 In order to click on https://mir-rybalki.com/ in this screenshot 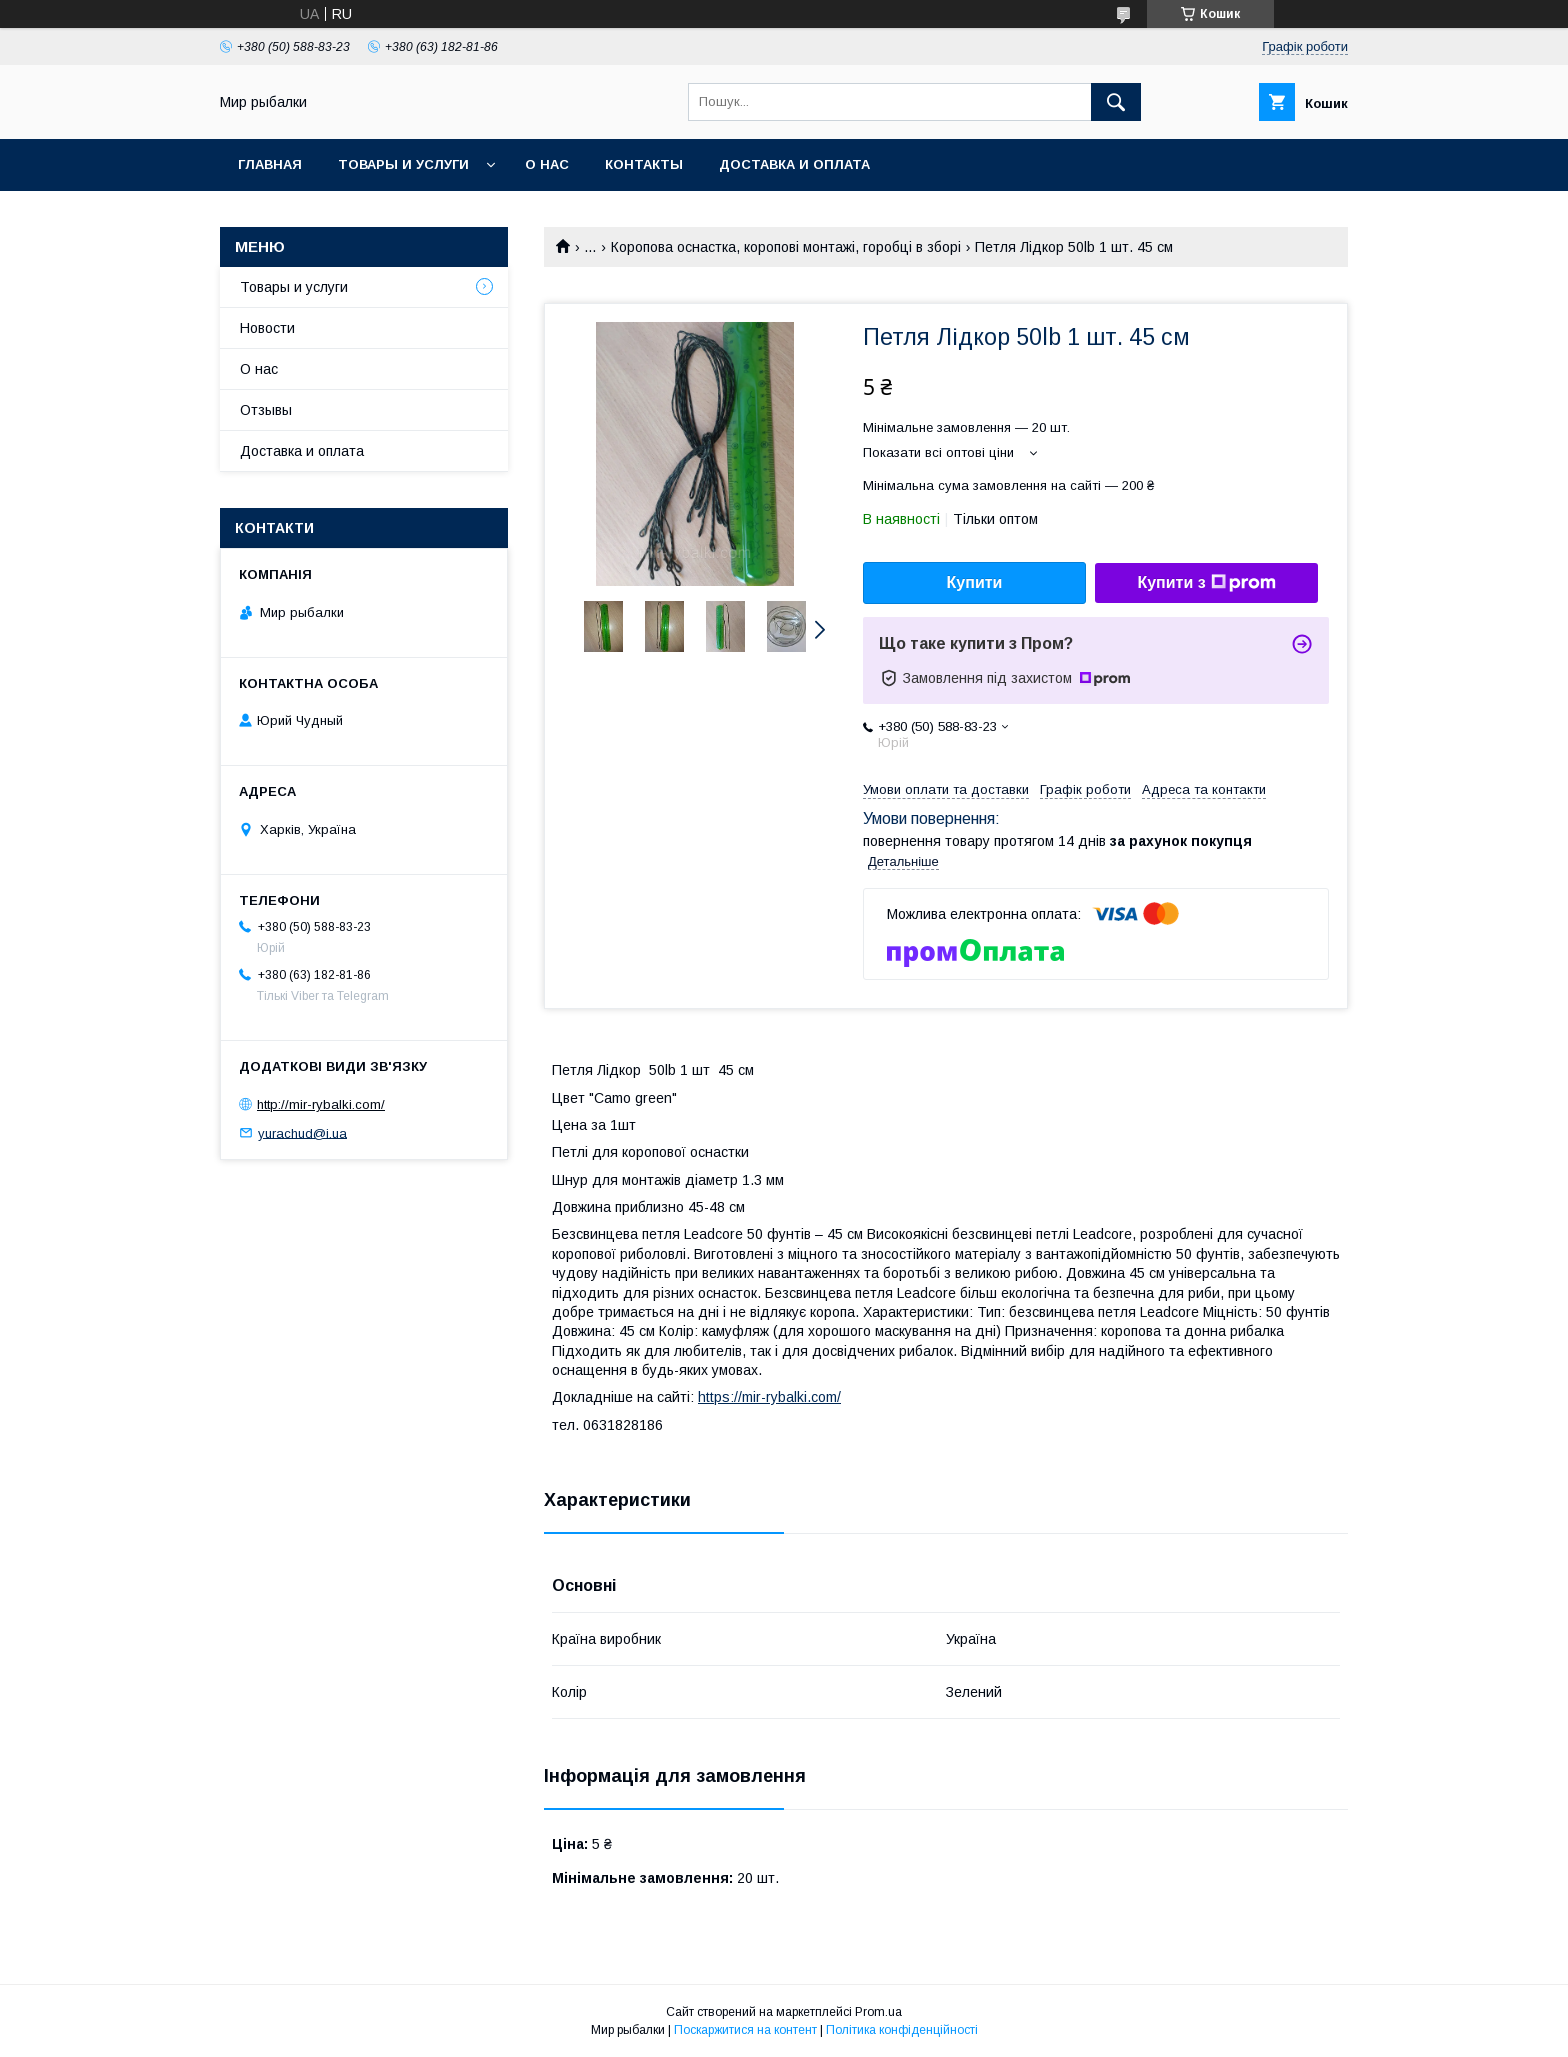, I will do `click(769, 1397)`.